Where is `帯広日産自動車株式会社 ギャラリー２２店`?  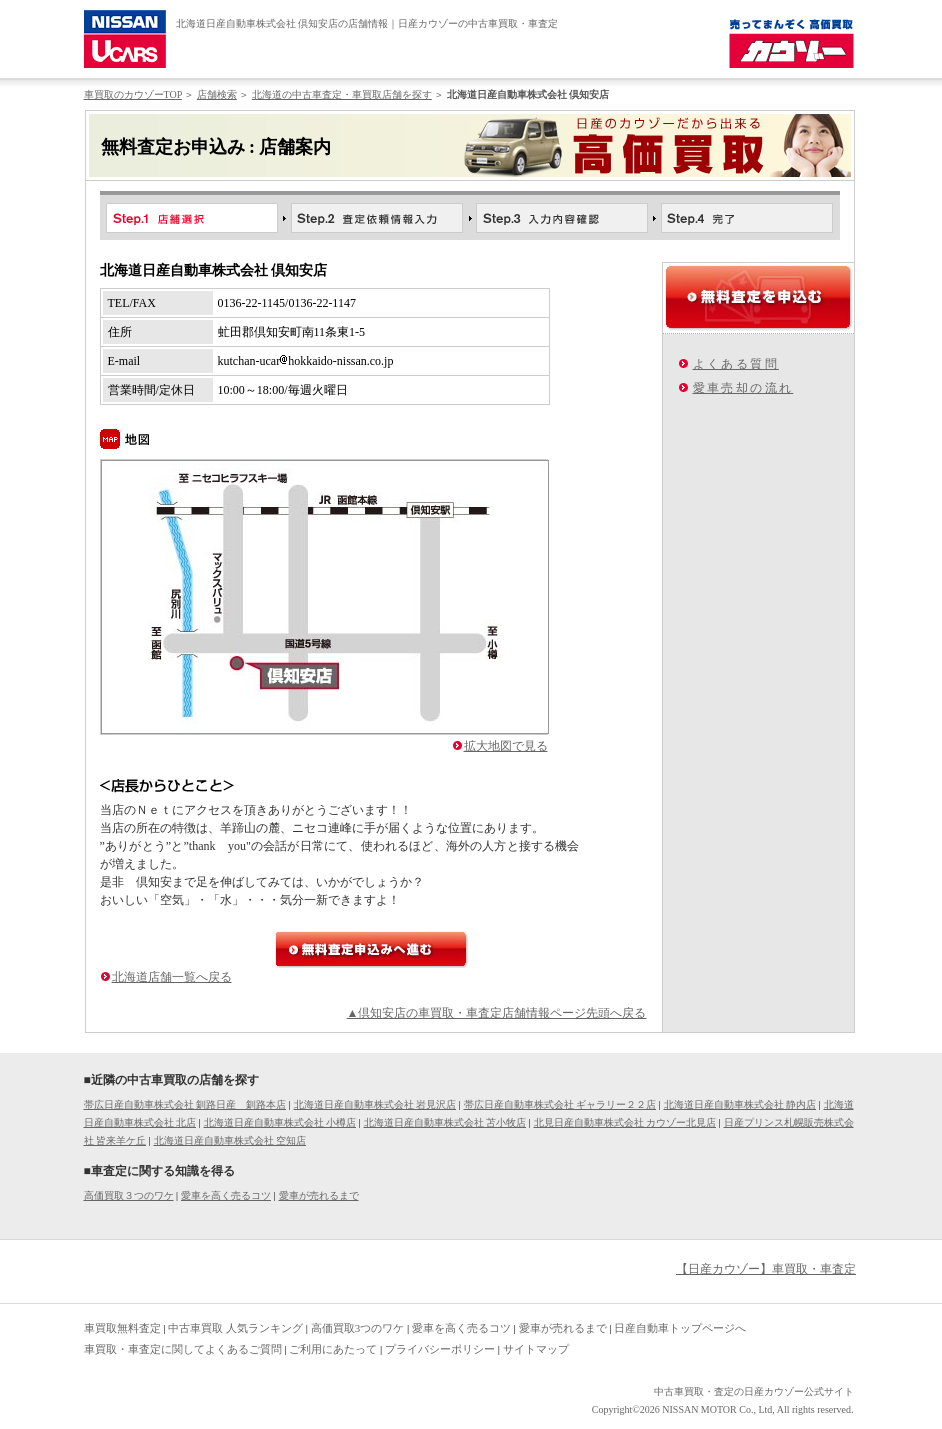
帯広日産自動車株式会社 ギャラリー２２店 is located at coordinates (560, 1104).